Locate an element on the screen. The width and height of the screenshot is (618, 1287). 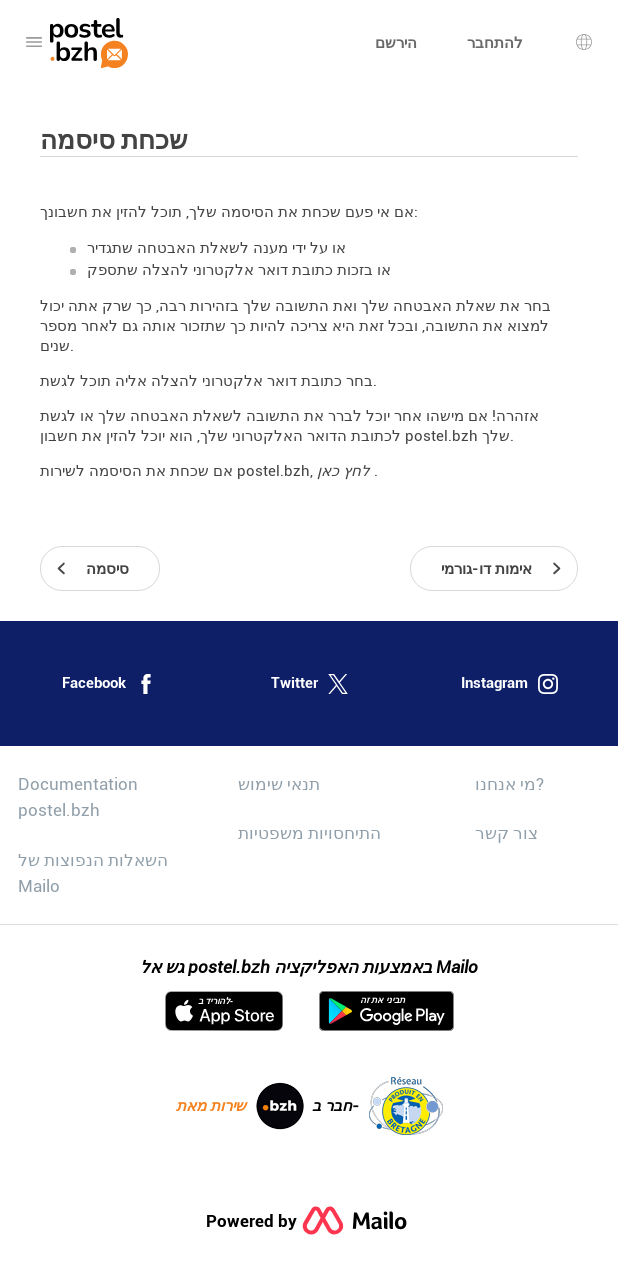
Twitter is located at coordinates (309, 684).